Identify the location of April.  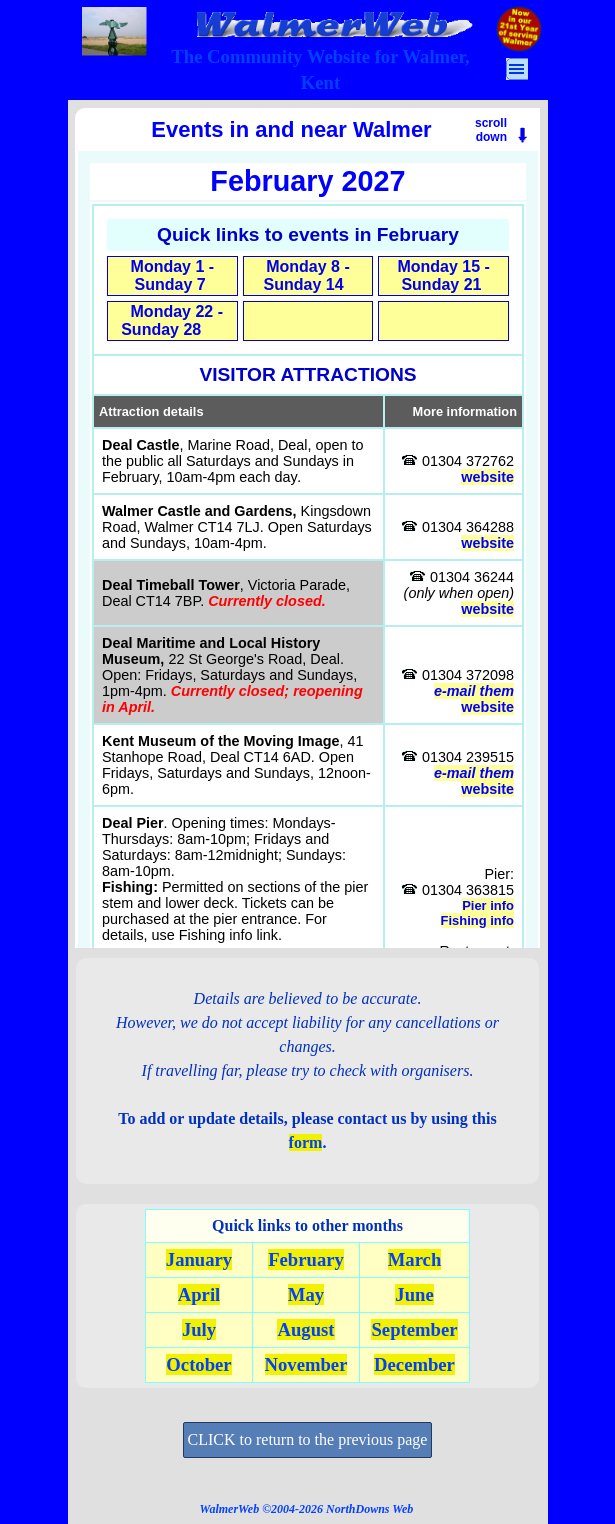
(199, 1294).